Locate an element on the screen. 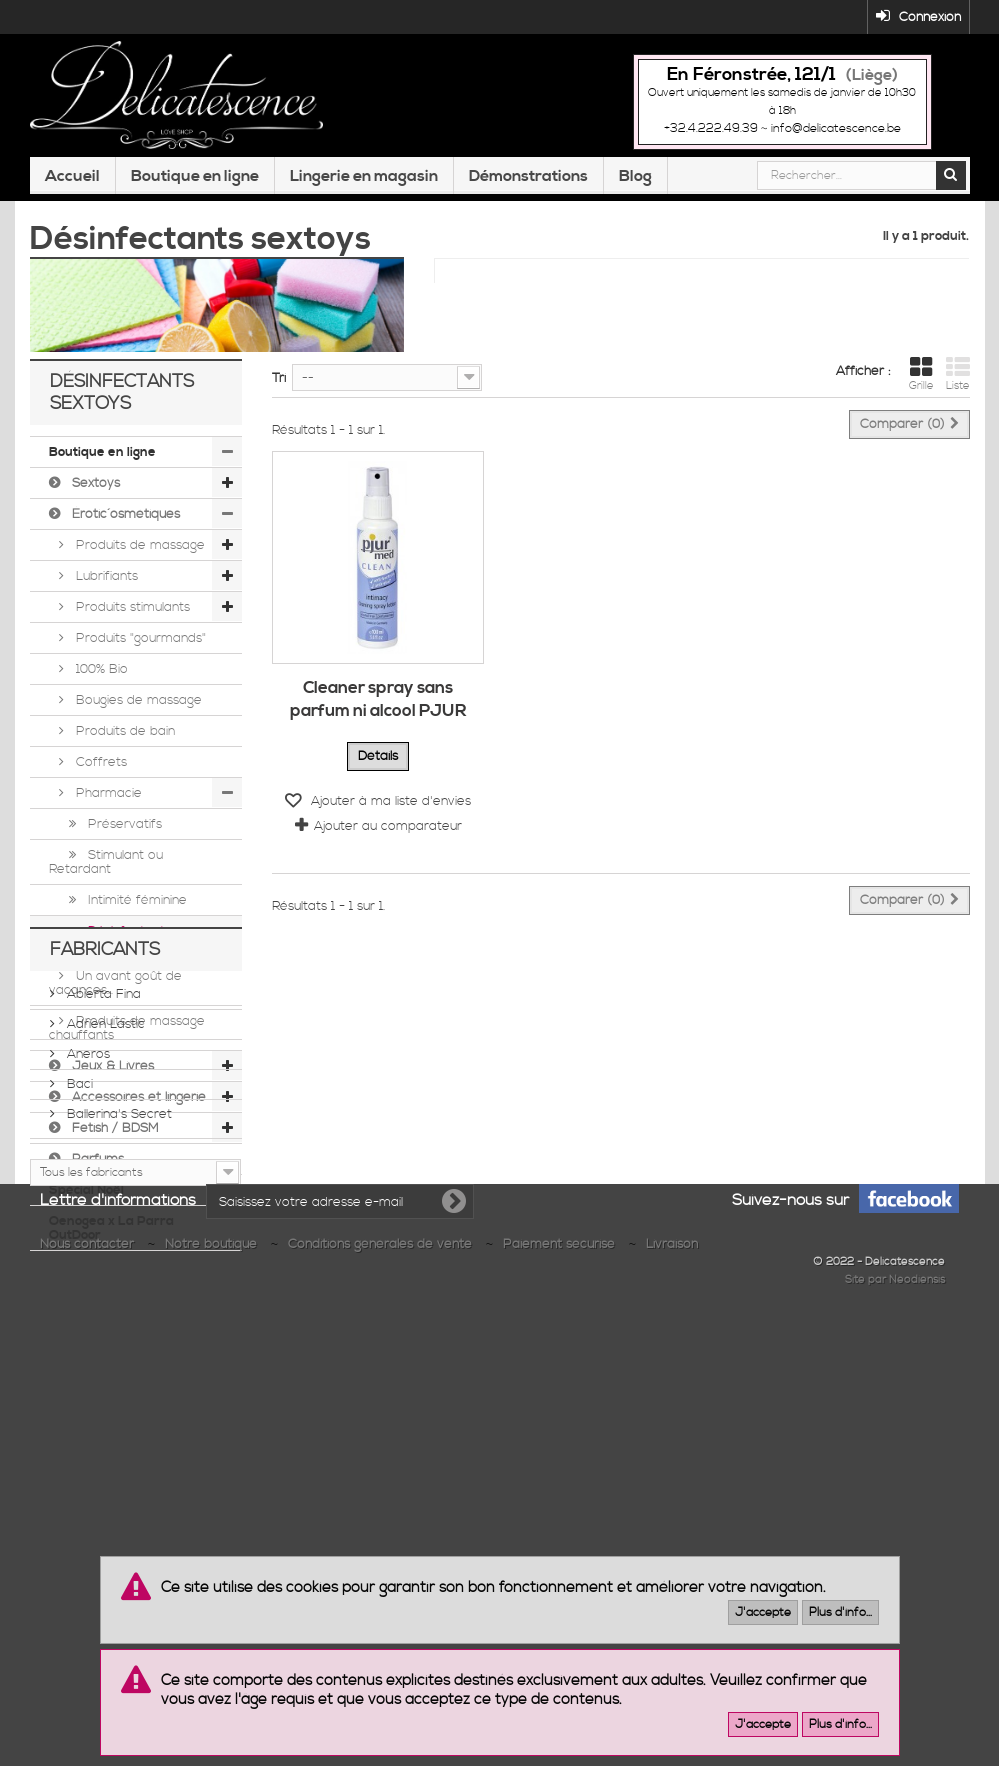 This screenshot has width=999, height=1766. Blog is located at coordinates (635, 176).